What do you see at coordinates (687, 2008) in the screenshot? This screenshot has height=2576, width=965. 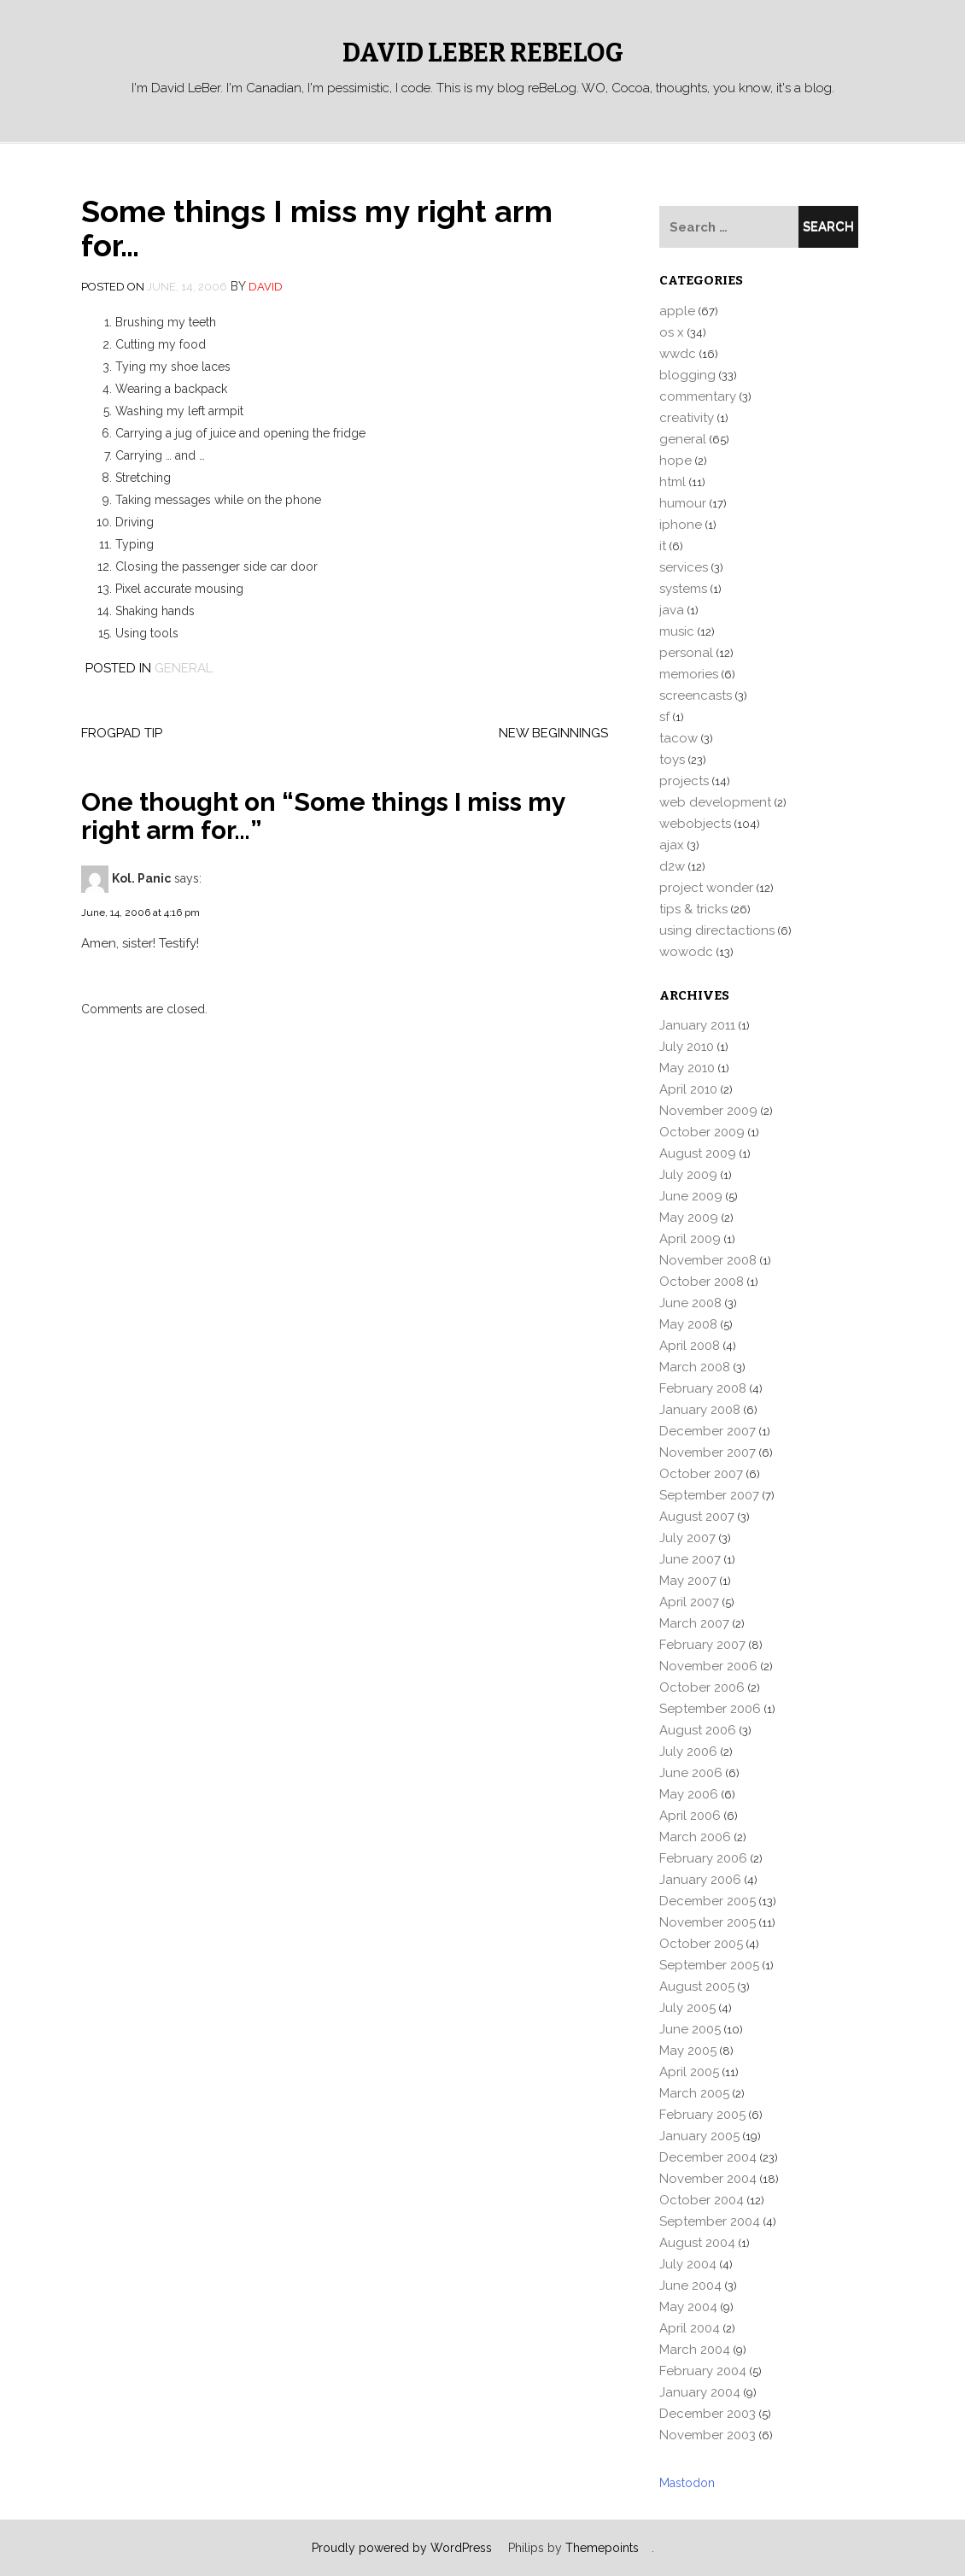 I see `July 2005` at bounding box center [687, 2008].